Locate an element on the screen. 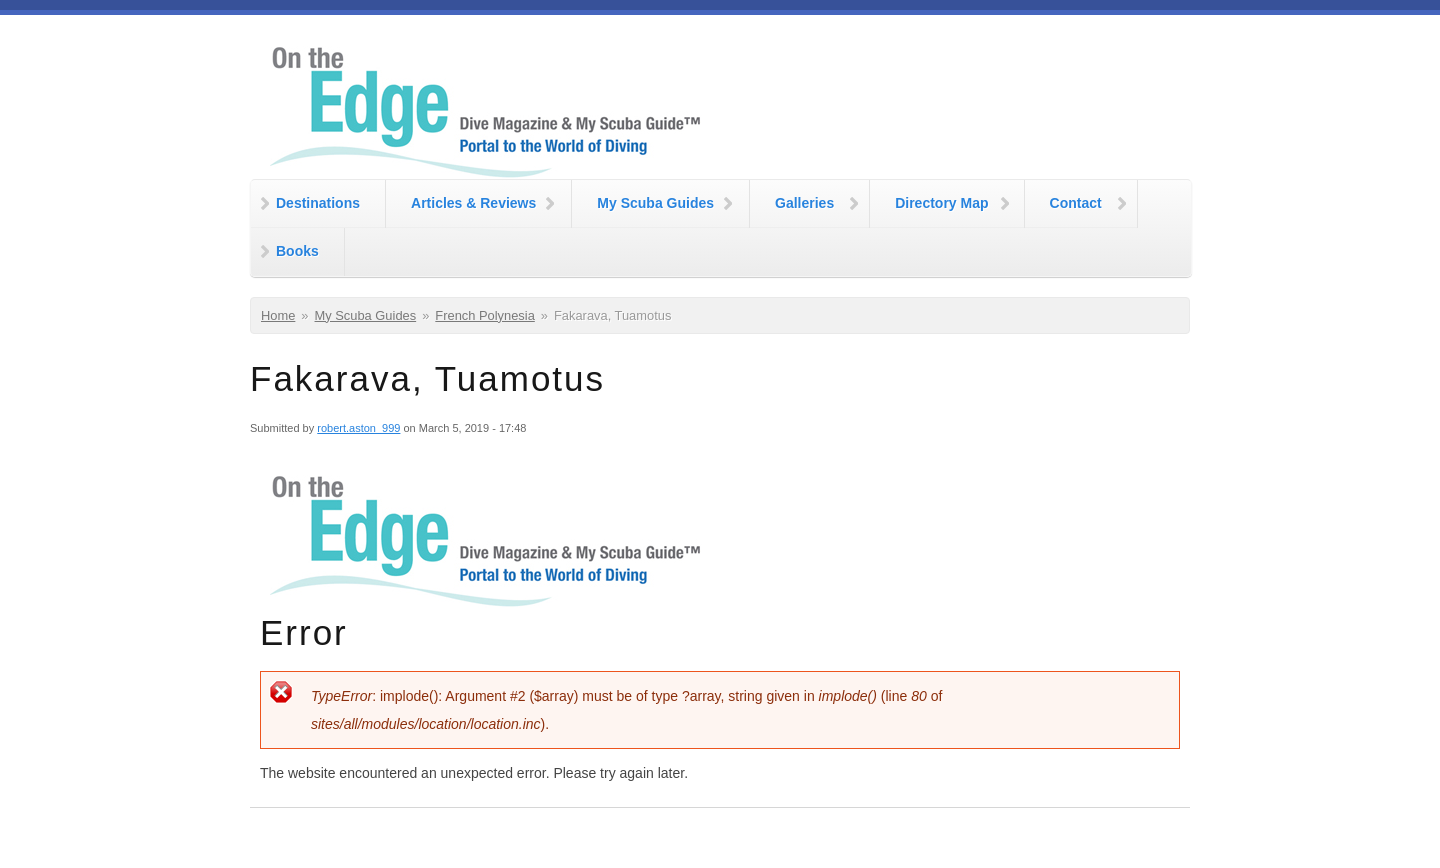 The width and height of the screenshot is (1440, 868). Destinations is located at coordinates (318, 203).